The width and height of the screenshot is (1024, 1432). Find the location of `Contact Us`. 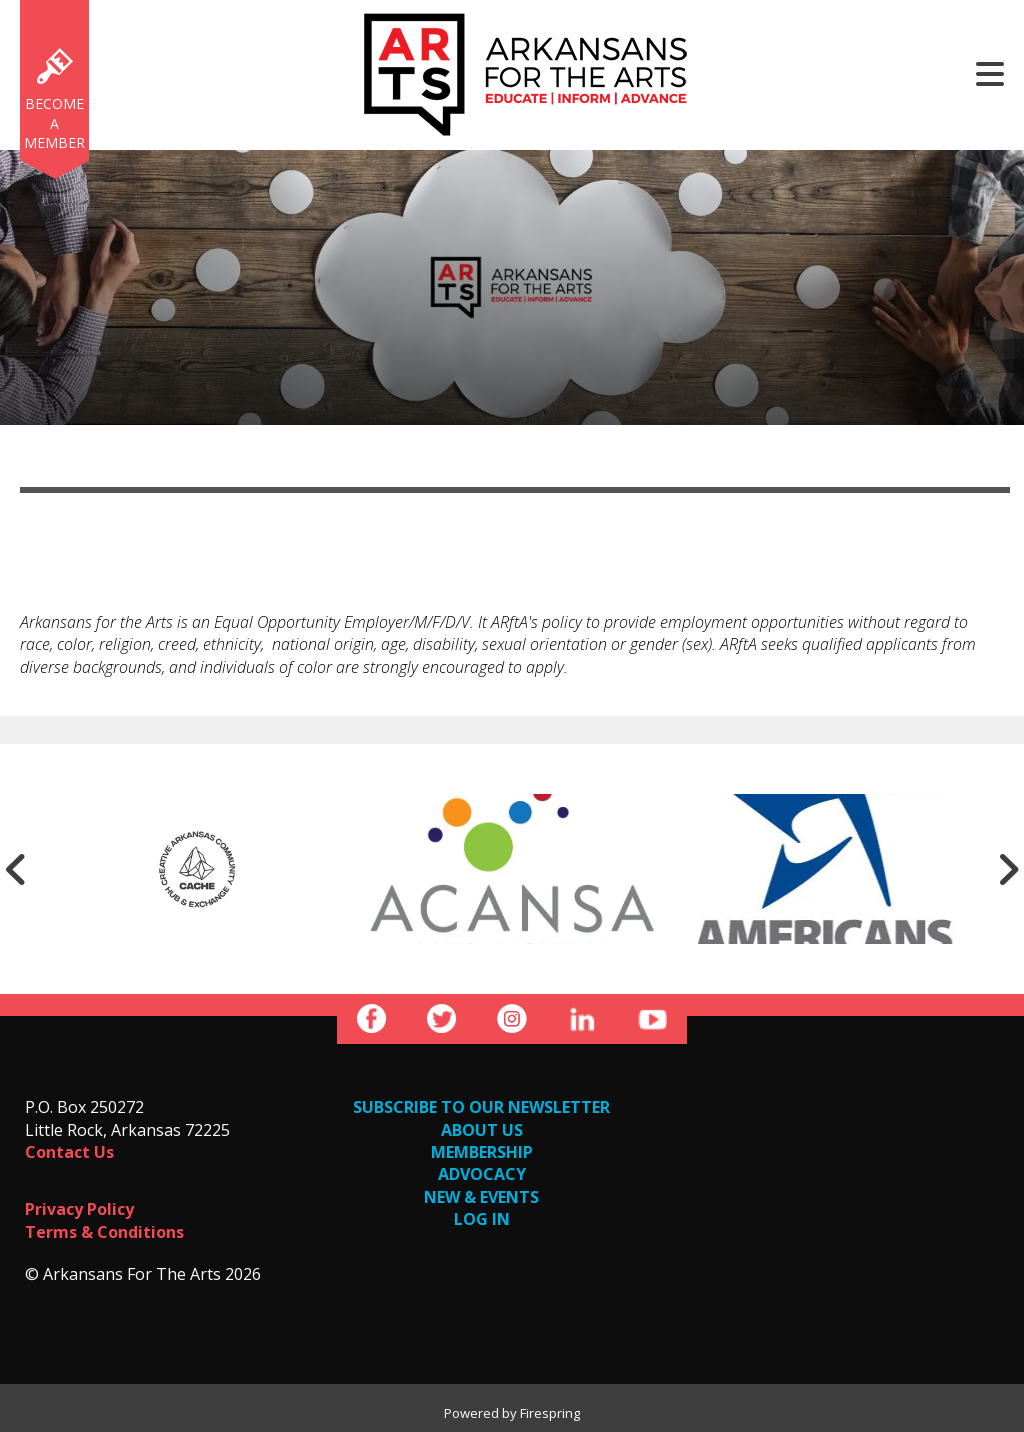

Contact Us is located at coordinates (69, 1152).